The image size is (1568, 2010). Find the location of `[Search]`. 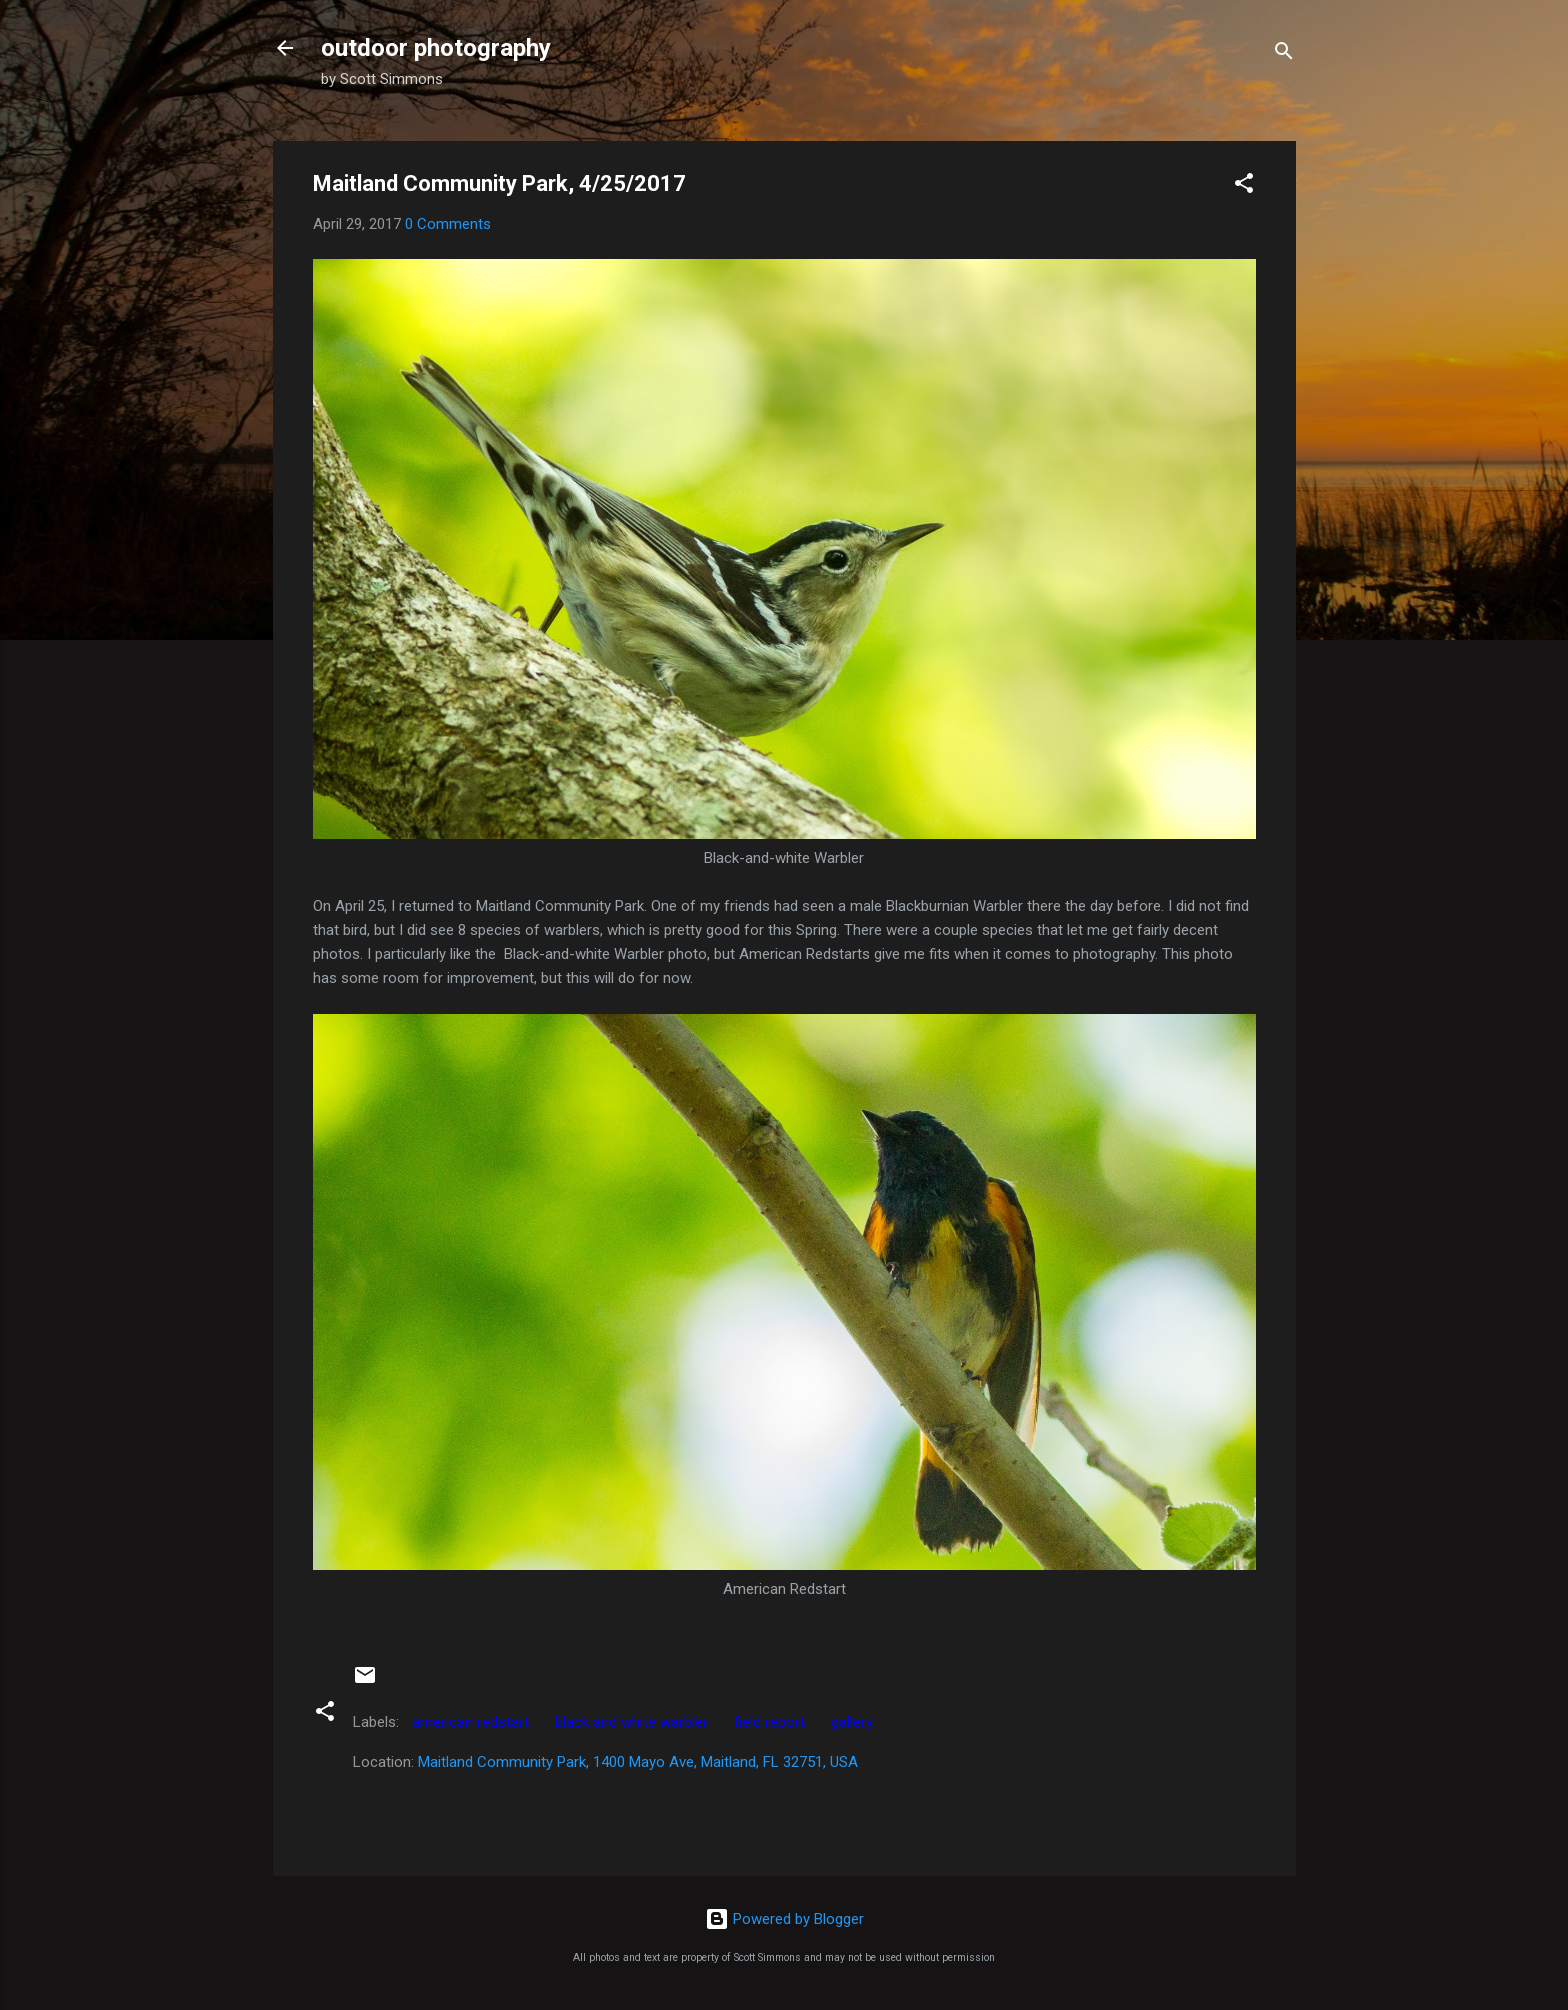

[Search] is located at coordinates (1284, 54).